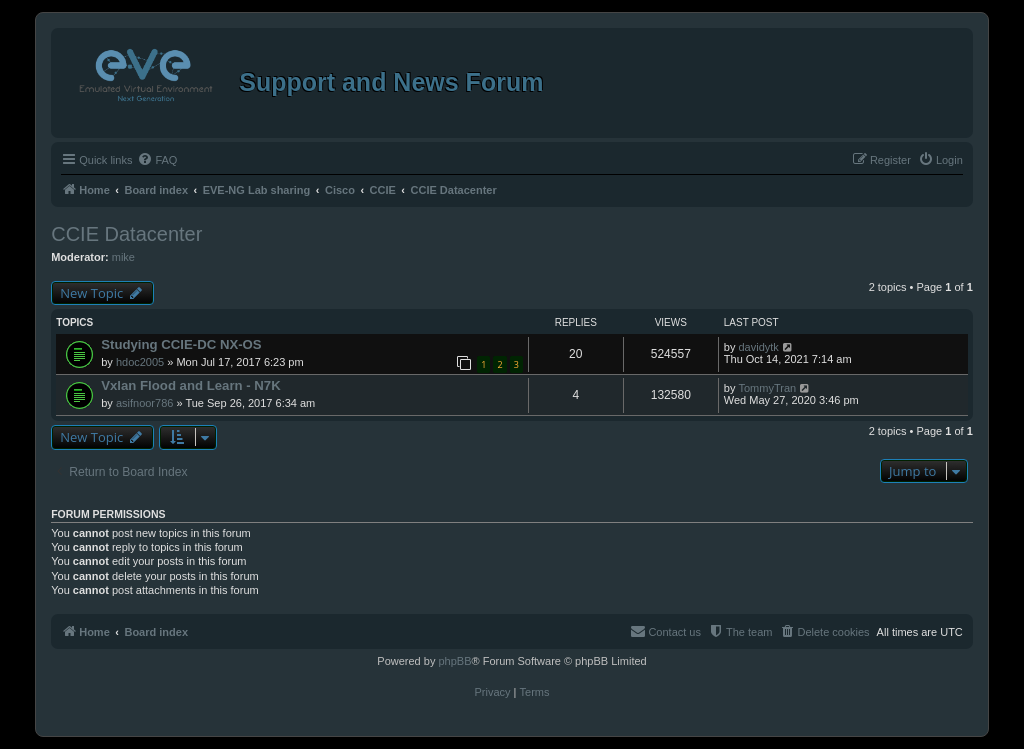 The width and height of the screenshot is (1024, 749). Describe the element at coordinates (123, 257) in the screenshot. I see `mike` at that location.